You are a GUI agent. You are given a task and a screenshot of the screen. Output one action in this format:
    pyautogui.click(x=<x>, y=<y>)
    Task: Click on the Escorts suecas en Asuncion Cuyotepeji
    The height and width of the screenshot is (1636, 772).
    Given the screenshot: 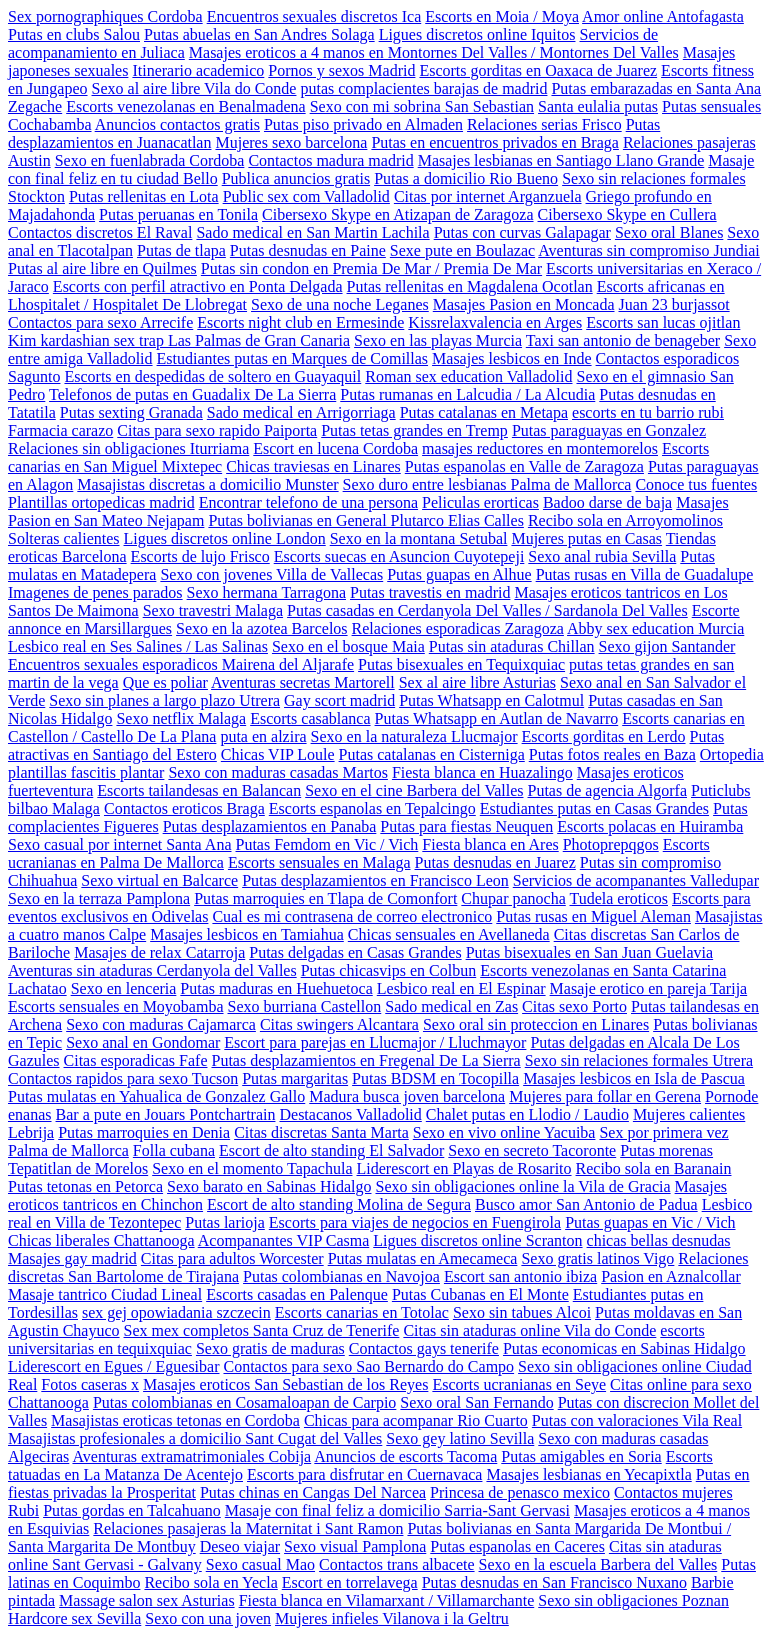 What is the action you would take?
    pyautogui.click(x=399, y=556)
    